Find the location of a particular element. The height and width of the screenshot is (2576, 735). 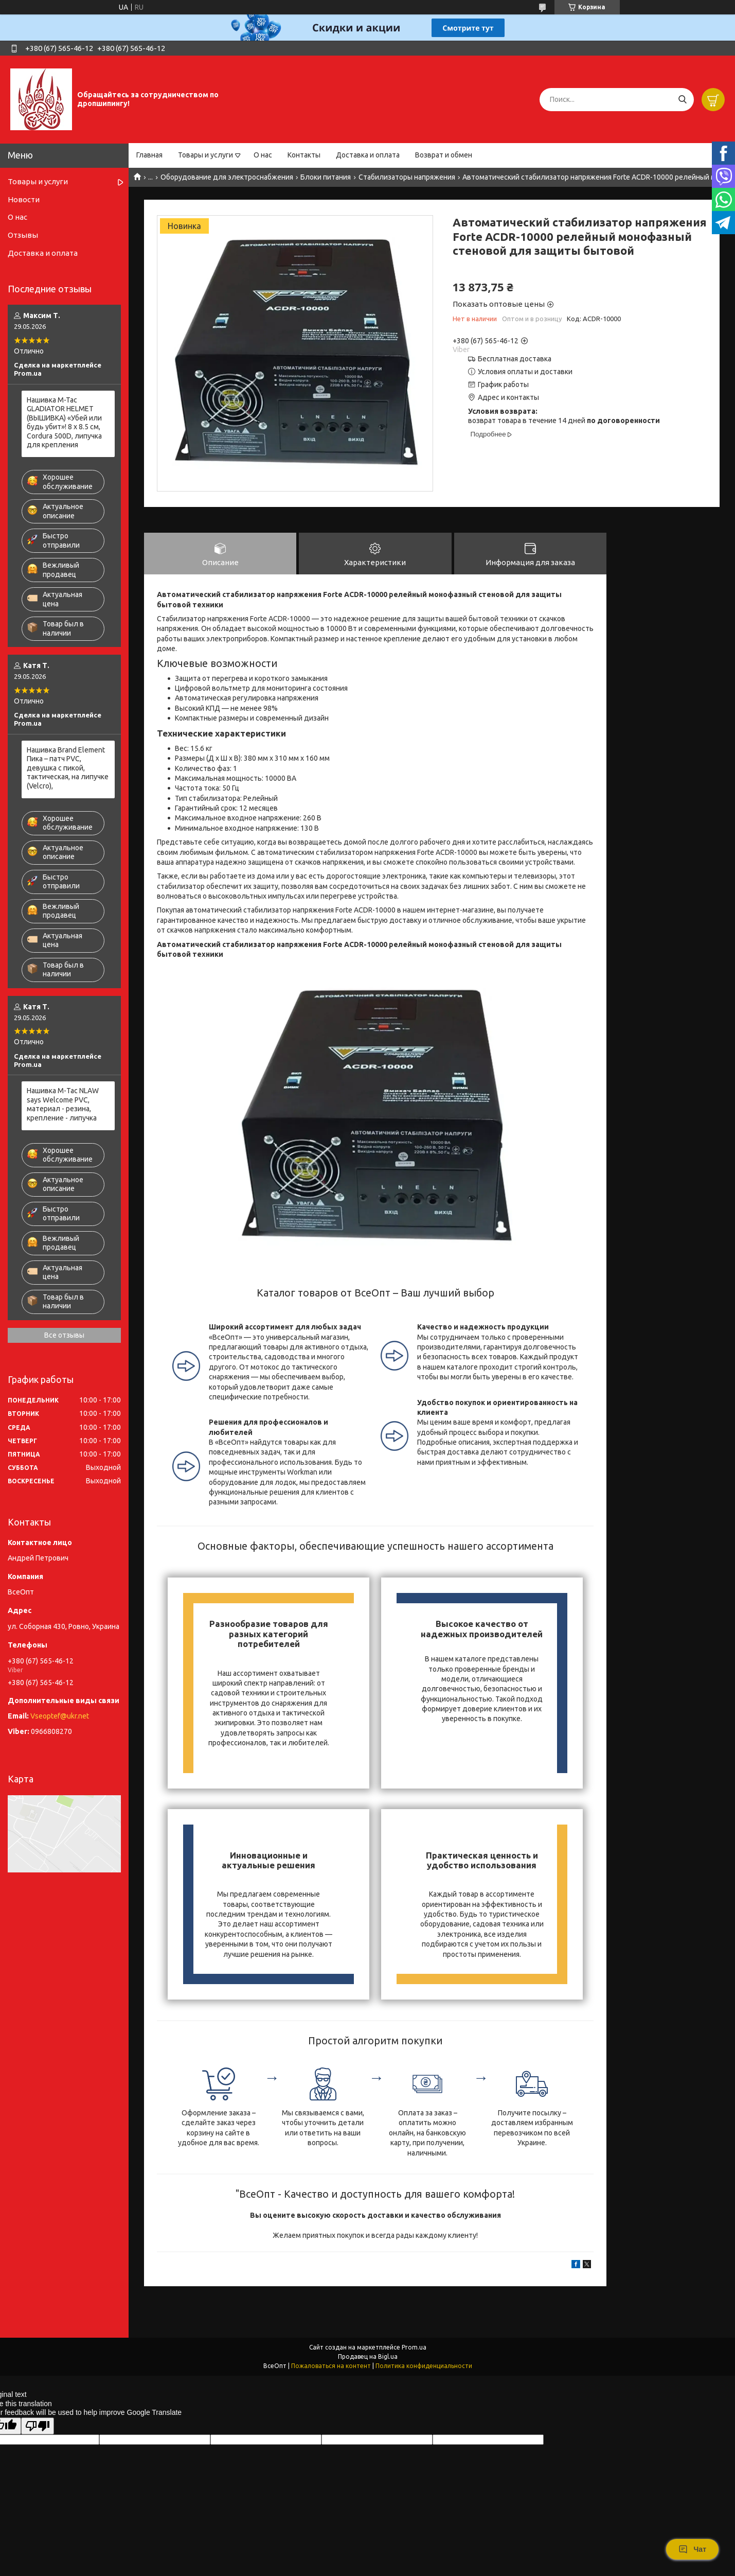

Нашивка М-Тас NLAW says Welcome PVC, материал - резина, крепление - липучка is located at coordinates (63, 1104).